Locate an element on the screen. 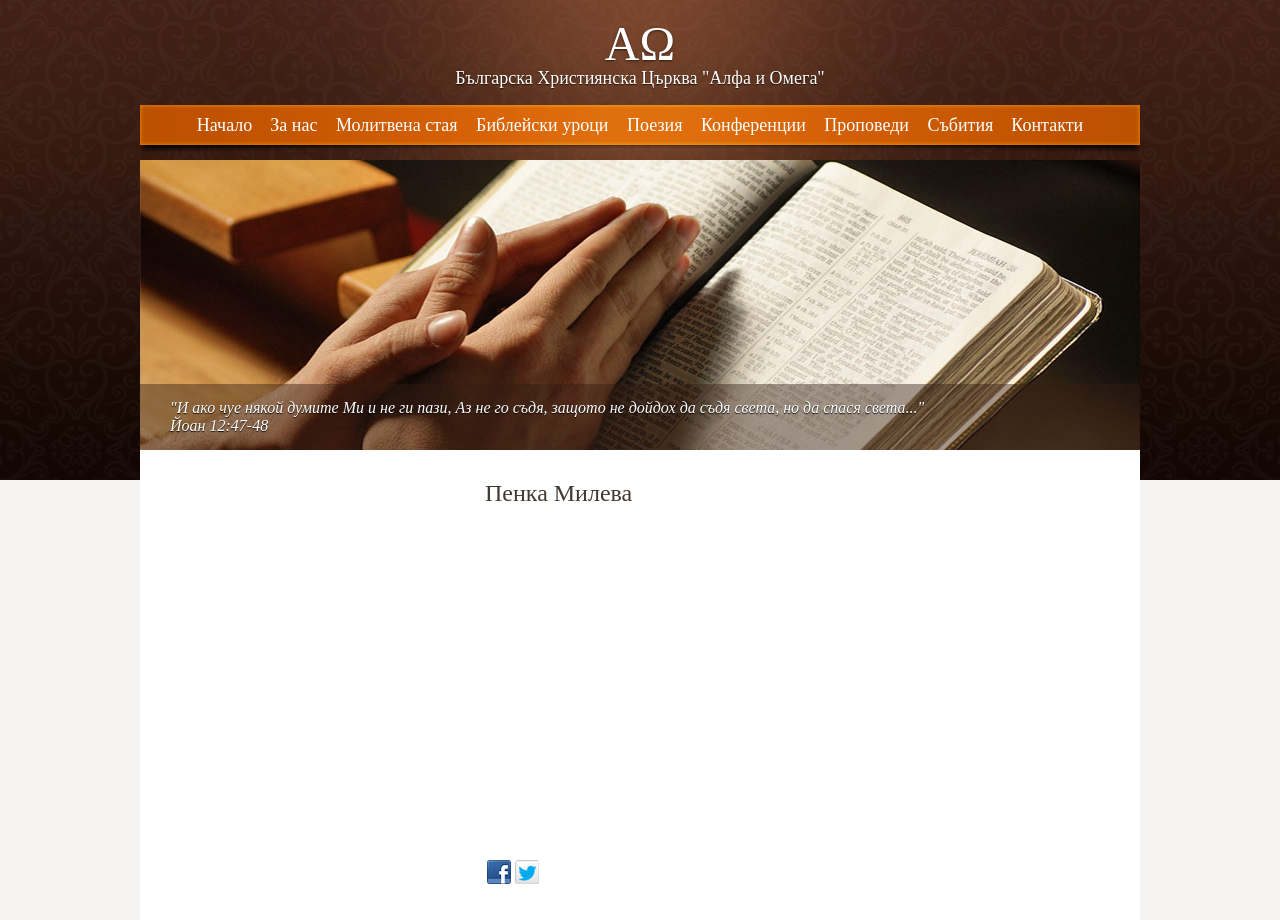 The image size is (1280, 920). Поезия is located at coordinates (654, 125).